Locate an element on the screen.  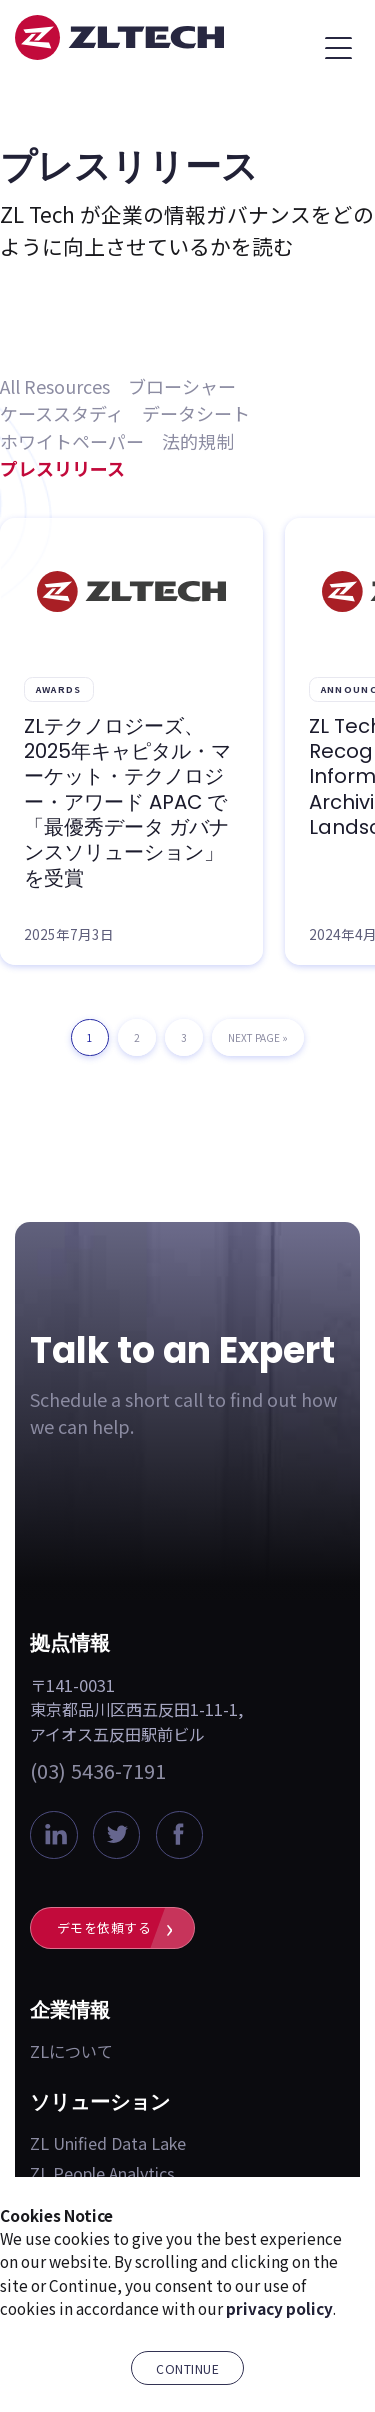
デモを依頼する is located at coordinates (104, 1927).